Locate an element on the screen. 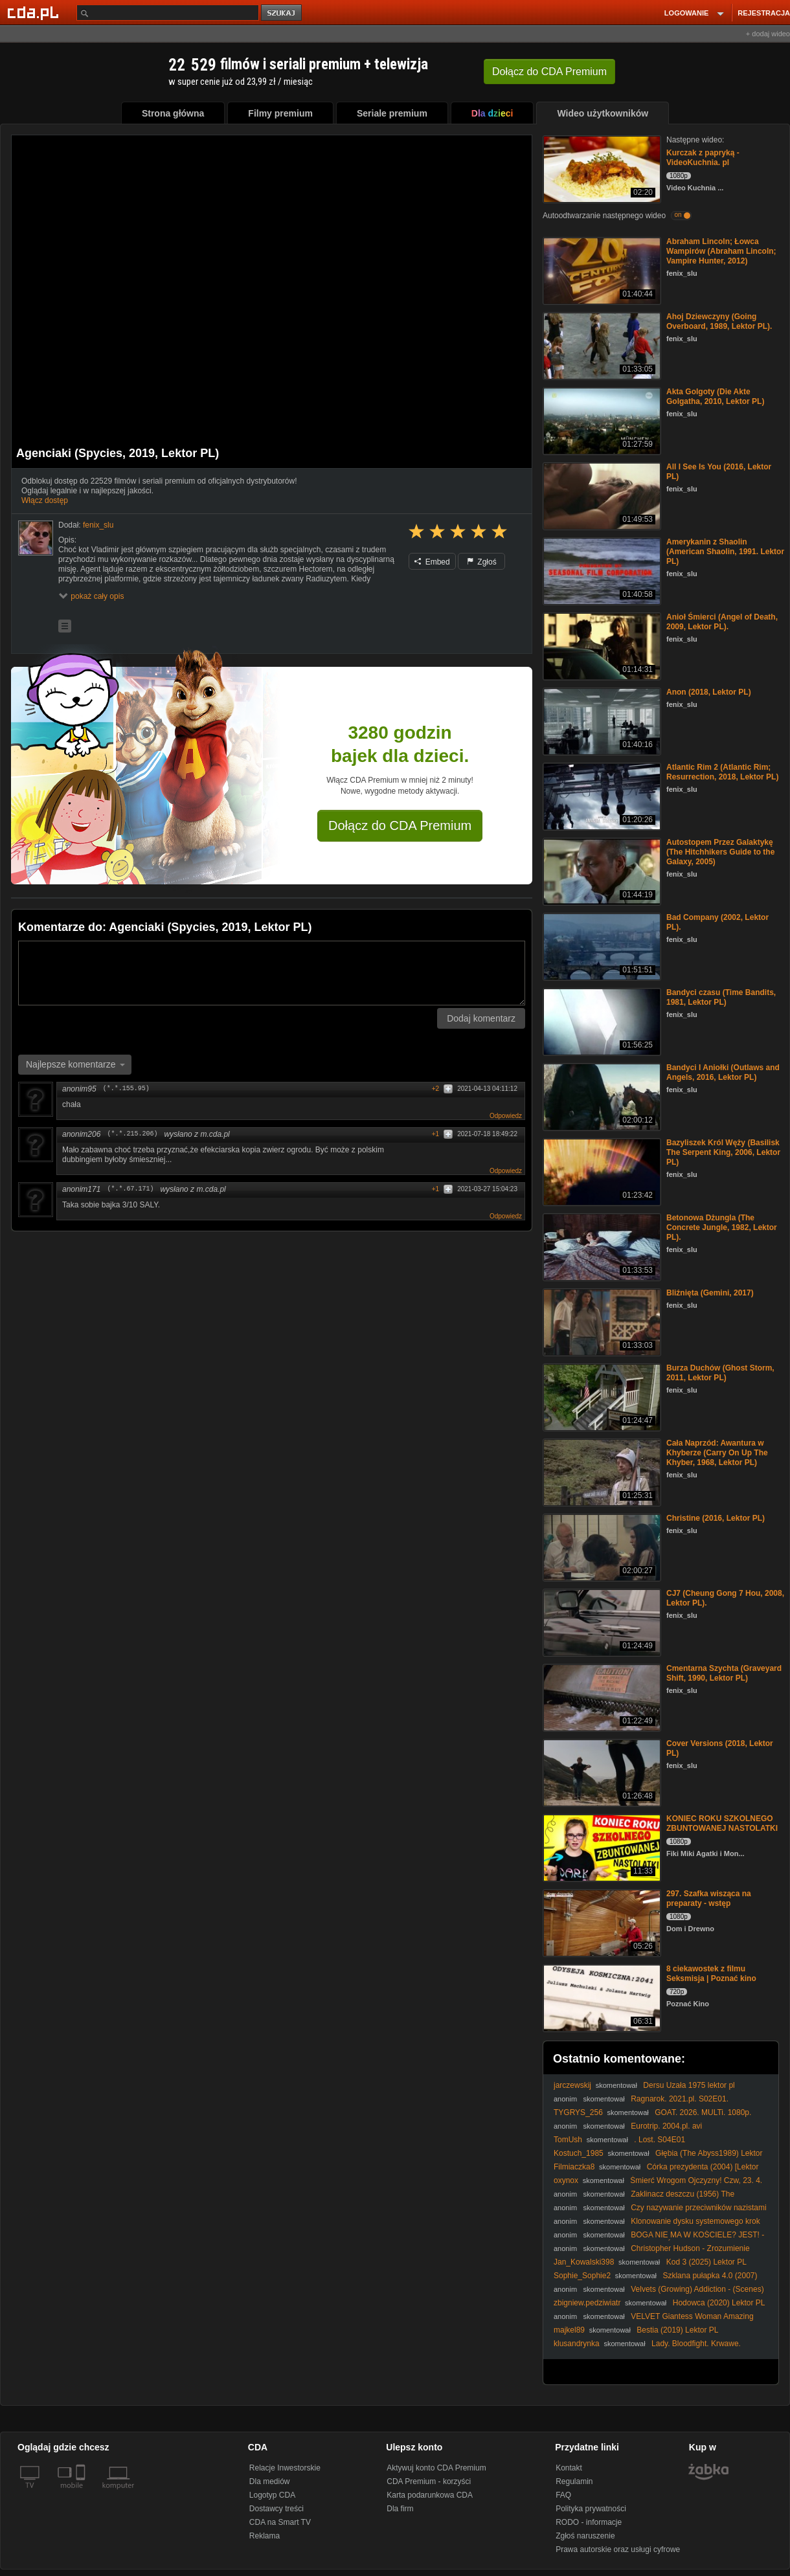 This screenshot has width=790, height=2576. Christine (2016, Lektor PL) is located at coordinates (715, 1518).